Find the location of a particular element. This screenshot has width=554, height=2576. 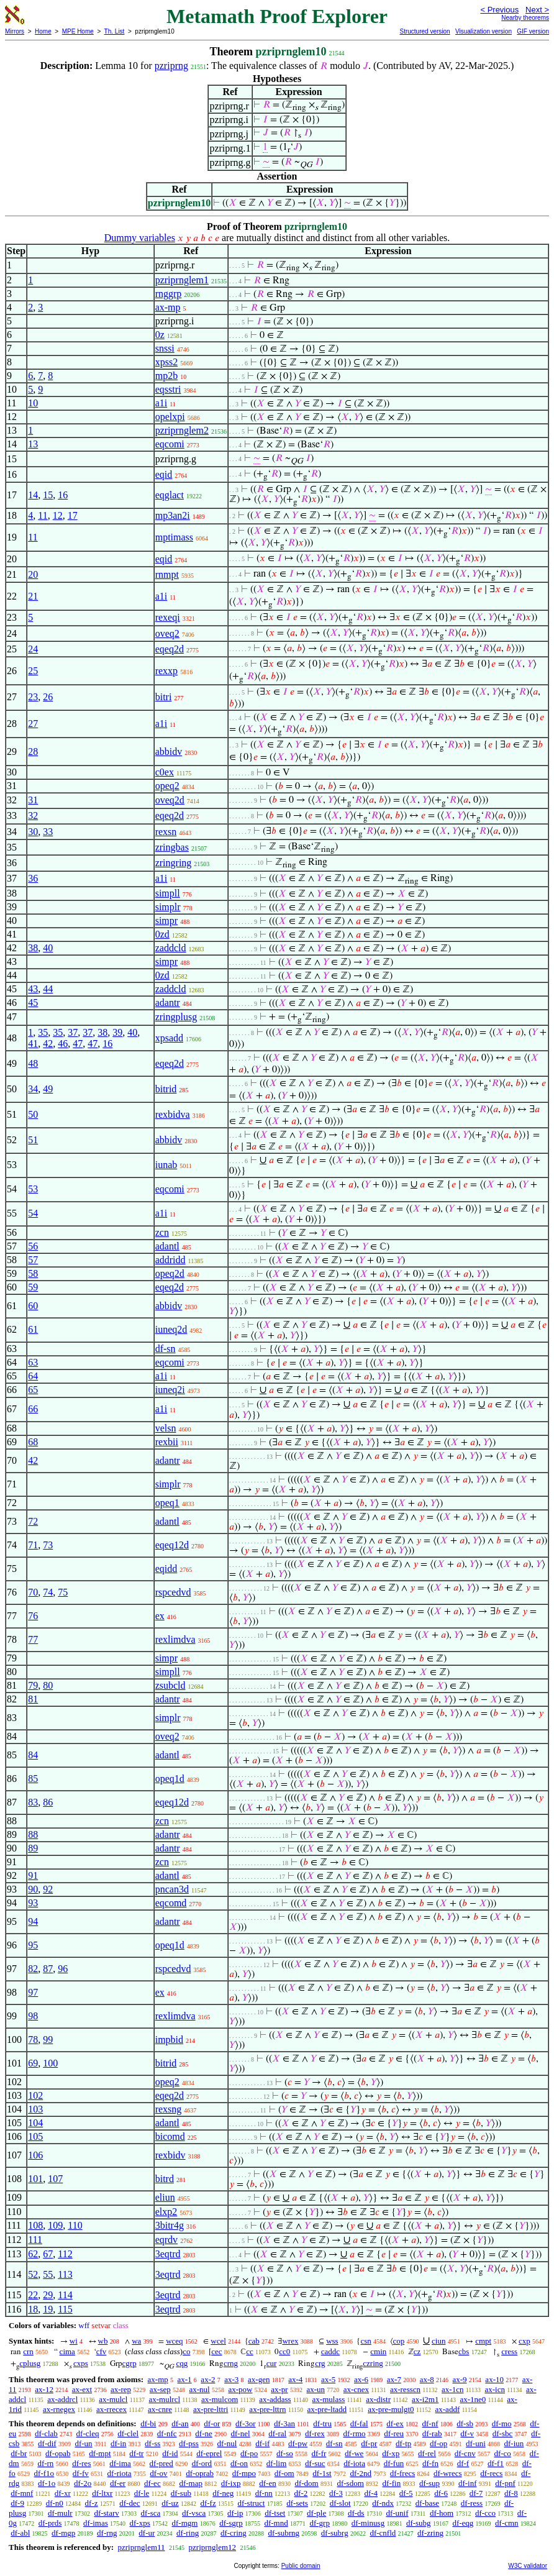

df-ex is located at coordinates (394, 2423).